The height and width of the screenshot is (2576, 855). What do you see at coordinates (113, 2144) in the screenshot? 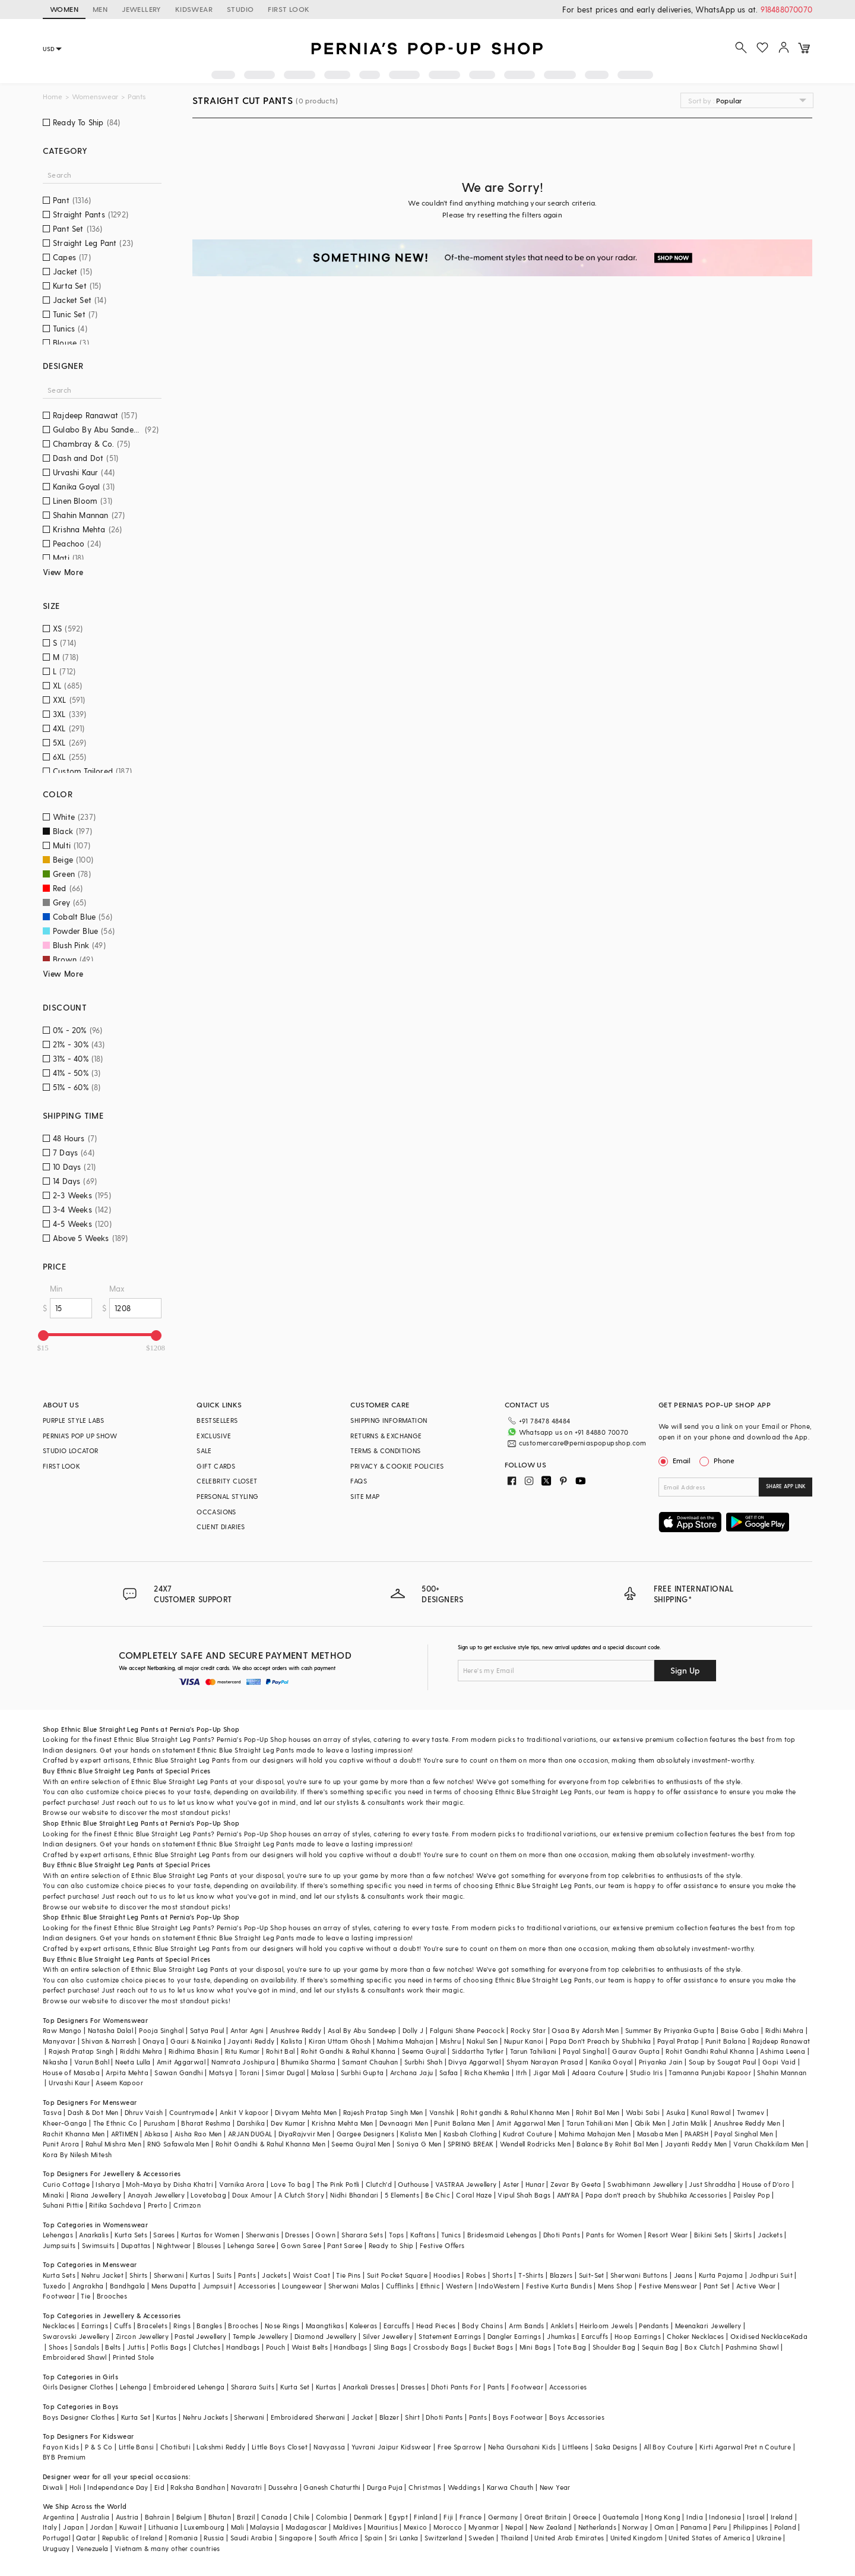
I see `Rahul Mishra Men` at bounding box center [113, 2144].